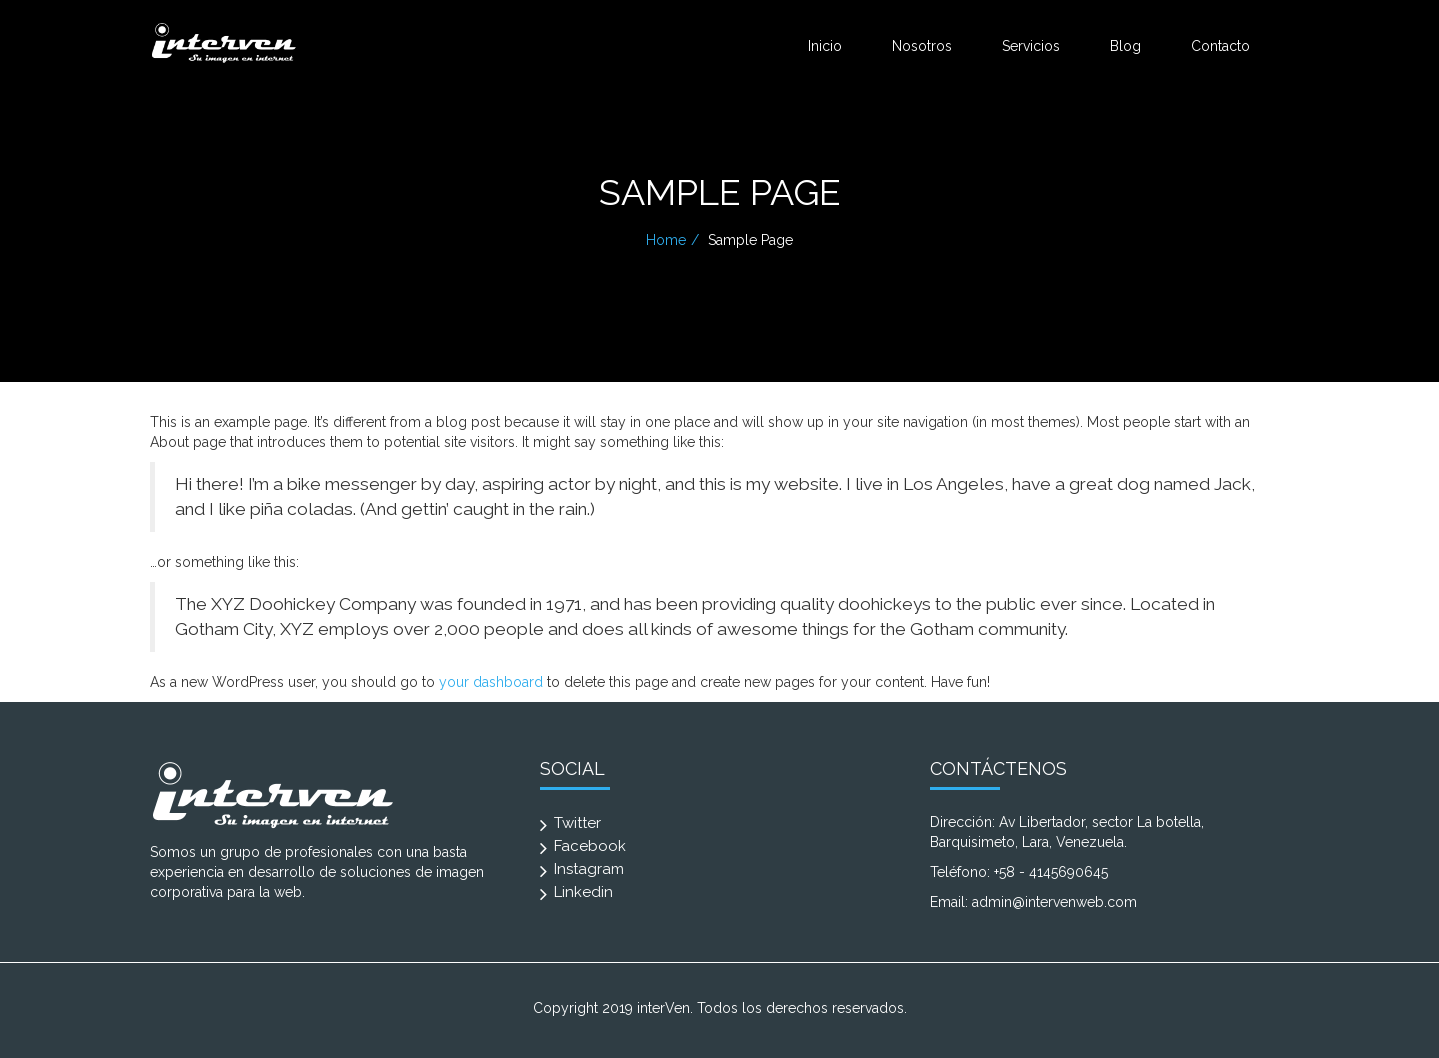 The height and width of the screenshot is (1058, 1439). Describe the element at coordinates (1031, 46) in the screenshot. I see `Servicios` at that location.